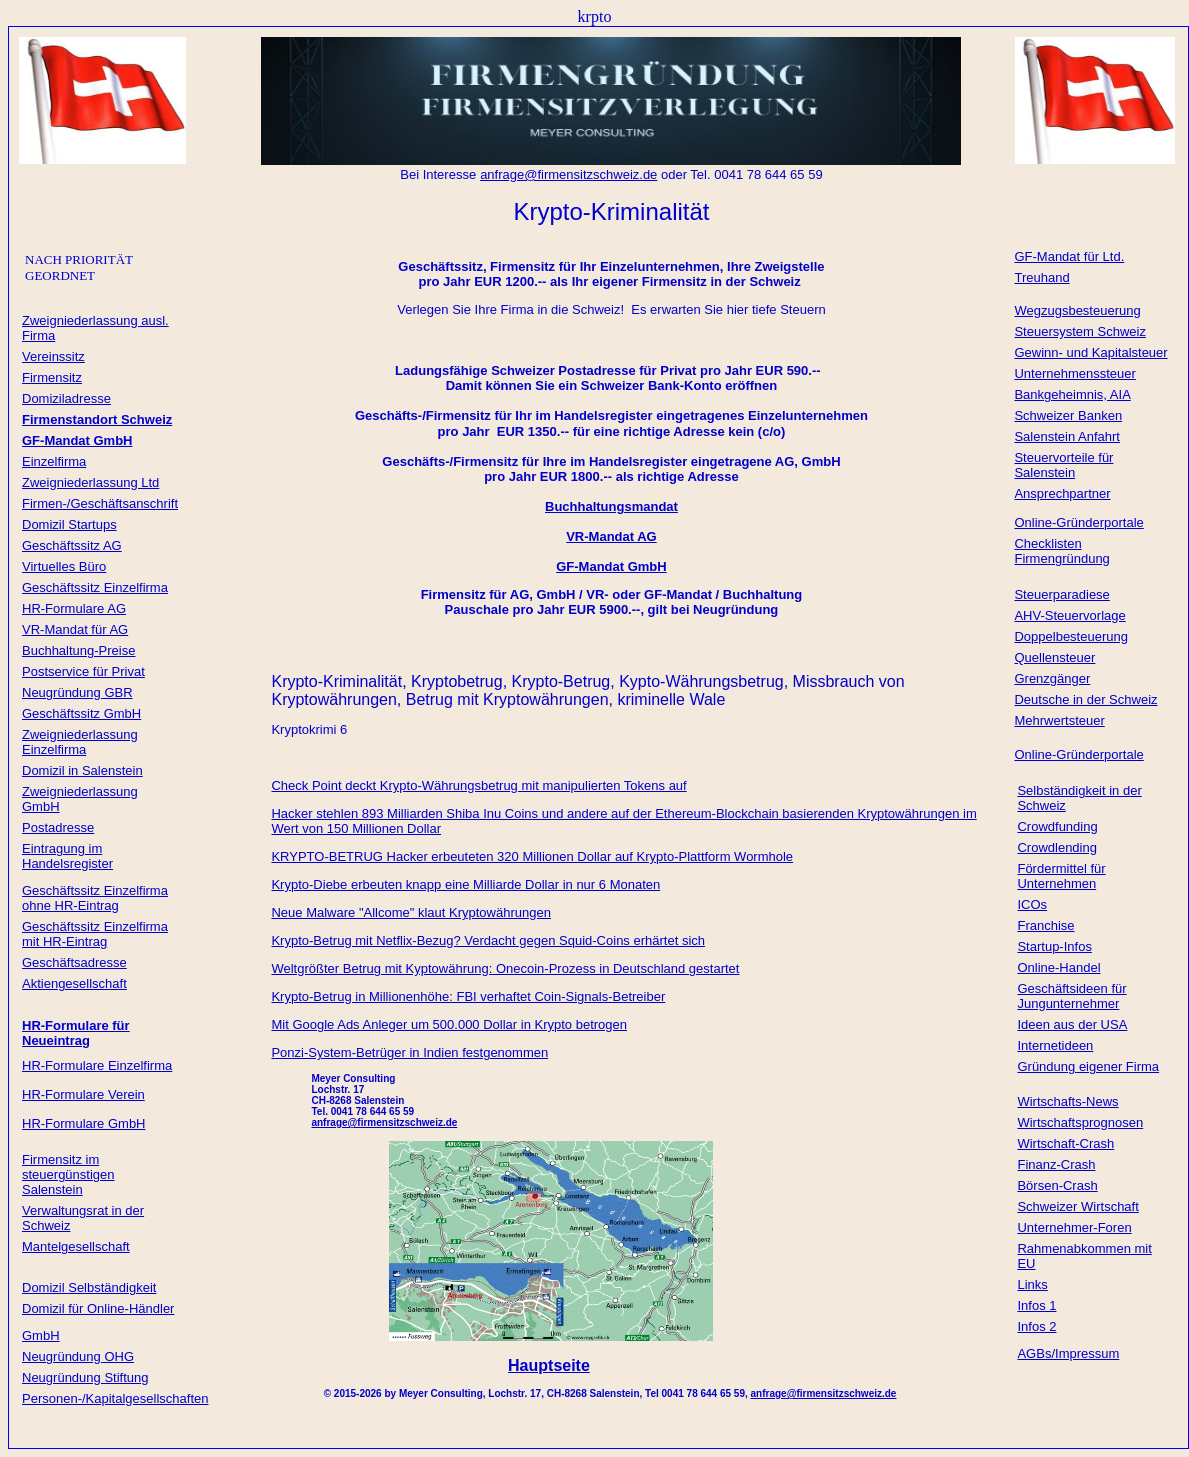 The image size is (1189, 1457). I want to click on Geschäftsideen für Jungunternehmer, so click(1071, 996).